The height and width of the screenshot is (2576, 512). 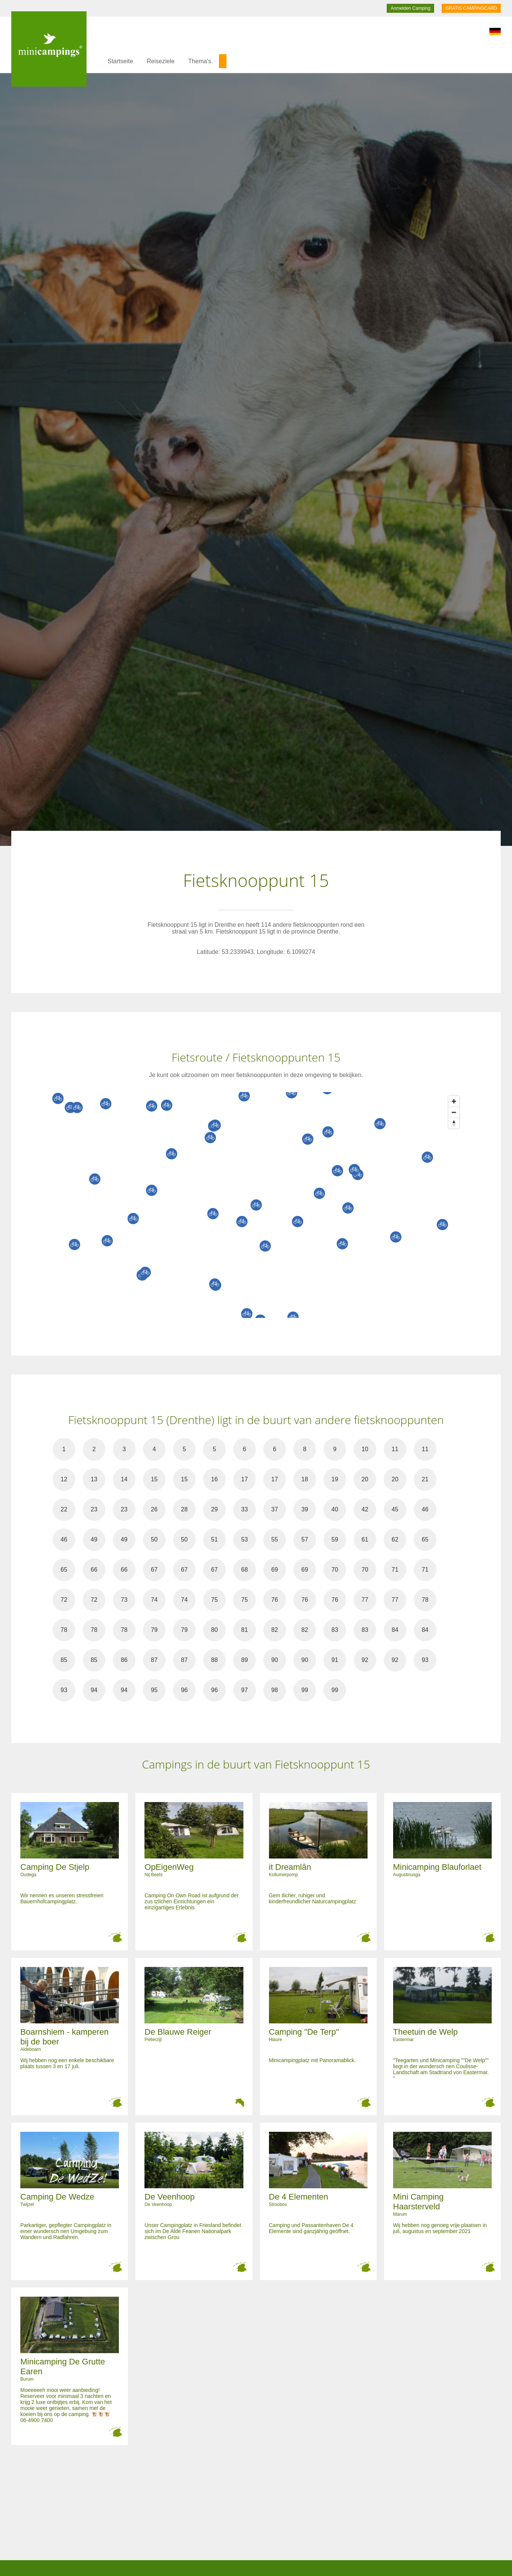 I want to click on 55, so click(x=274, y=1539).